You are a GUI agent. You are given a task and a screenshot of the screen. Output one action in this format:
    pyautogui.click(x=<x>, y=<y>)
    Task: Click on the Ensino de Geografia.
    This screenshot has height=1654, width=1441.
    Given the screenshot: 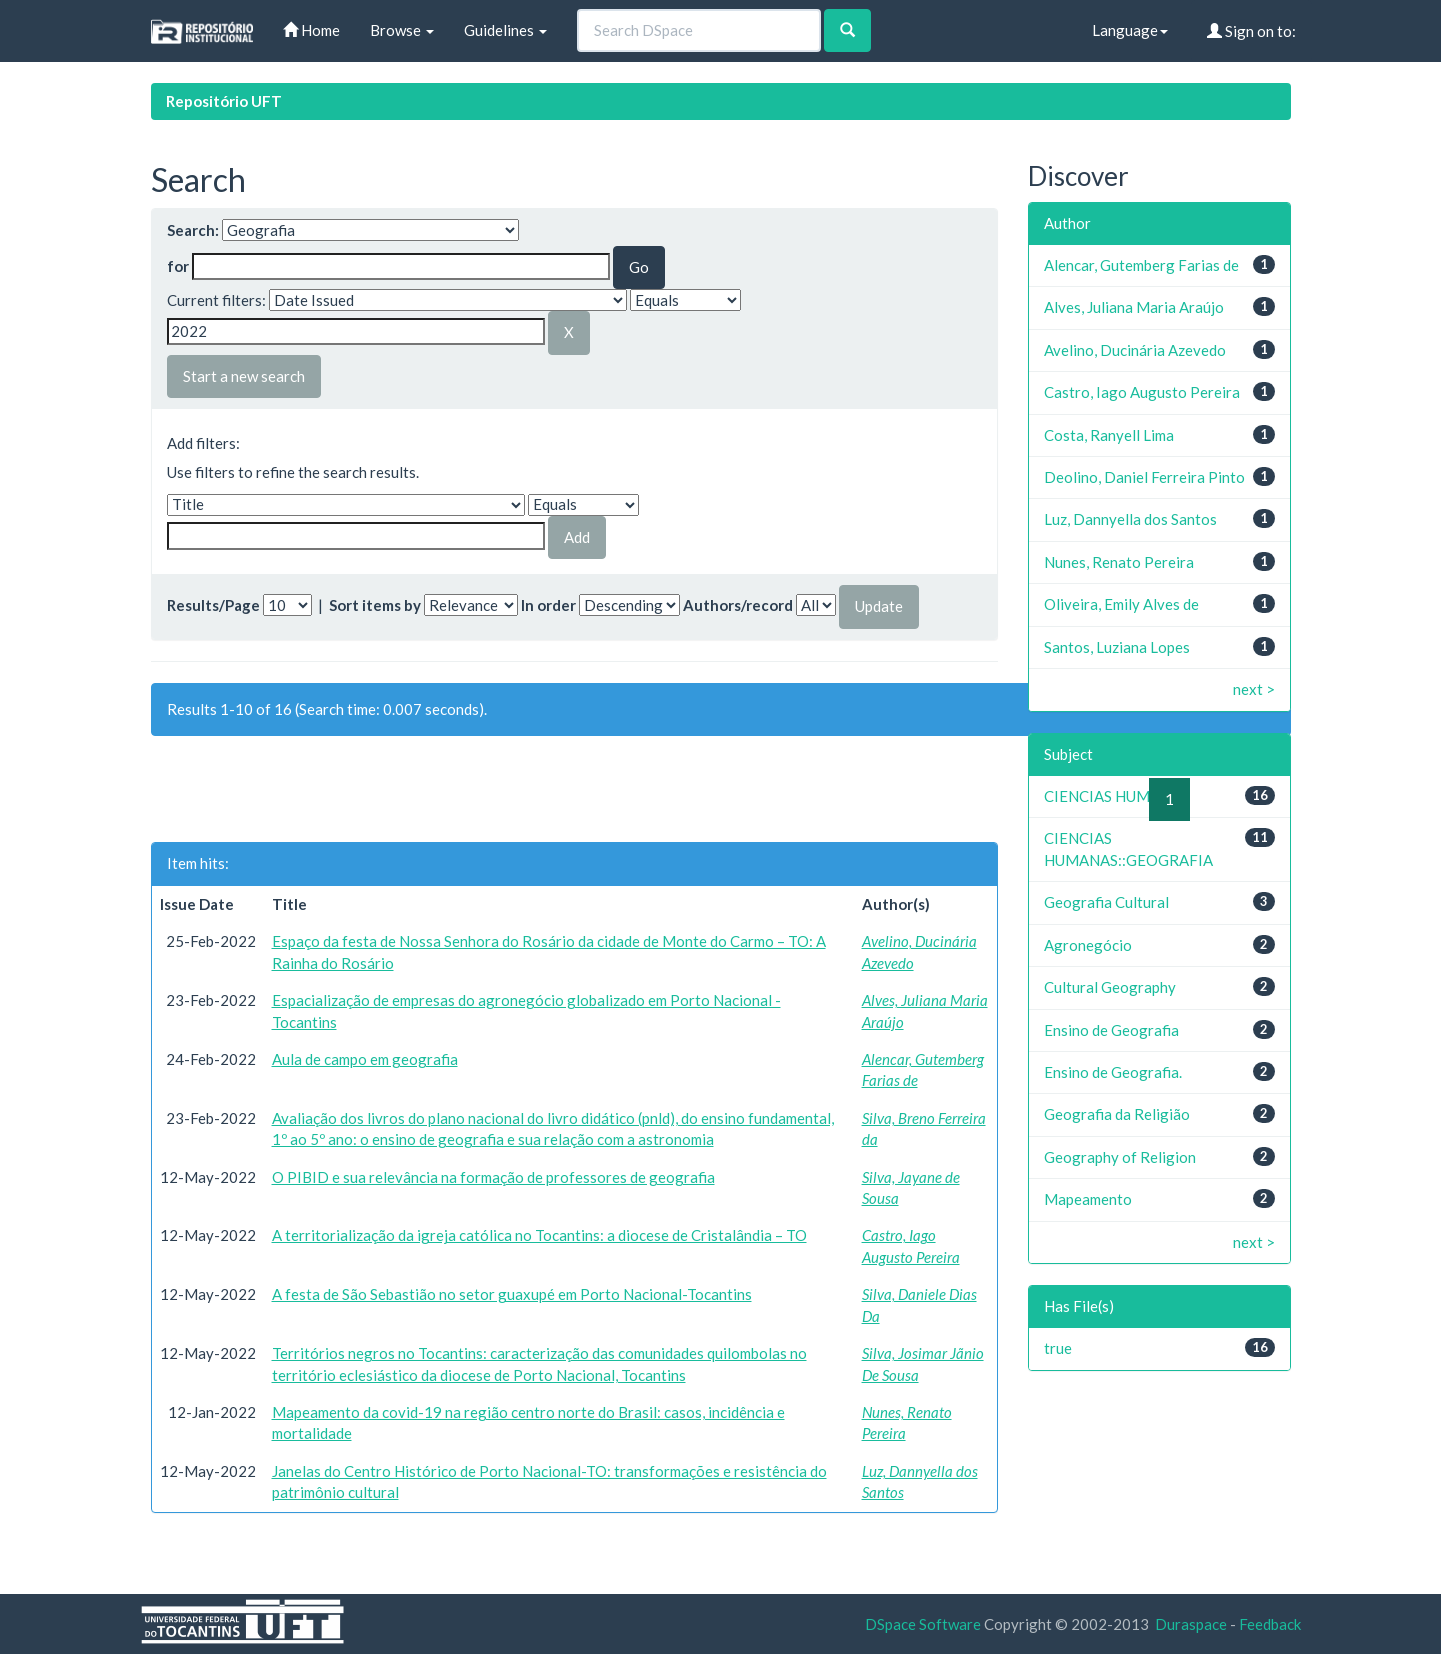 What is the action you would take?
    pyautogui.click(x=1113, y=1072)
    